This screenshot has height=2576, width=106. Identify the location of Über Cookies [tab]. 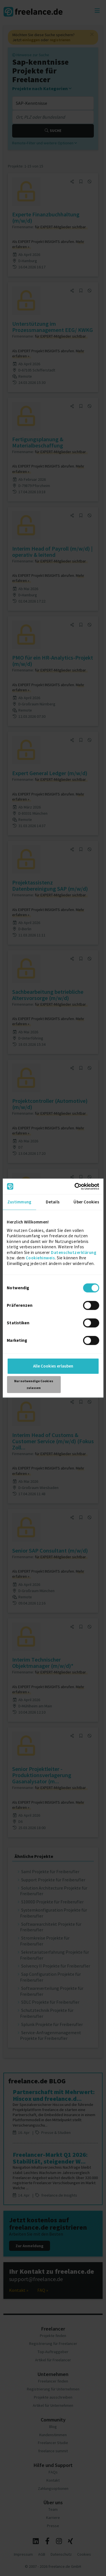
(86, 1202).